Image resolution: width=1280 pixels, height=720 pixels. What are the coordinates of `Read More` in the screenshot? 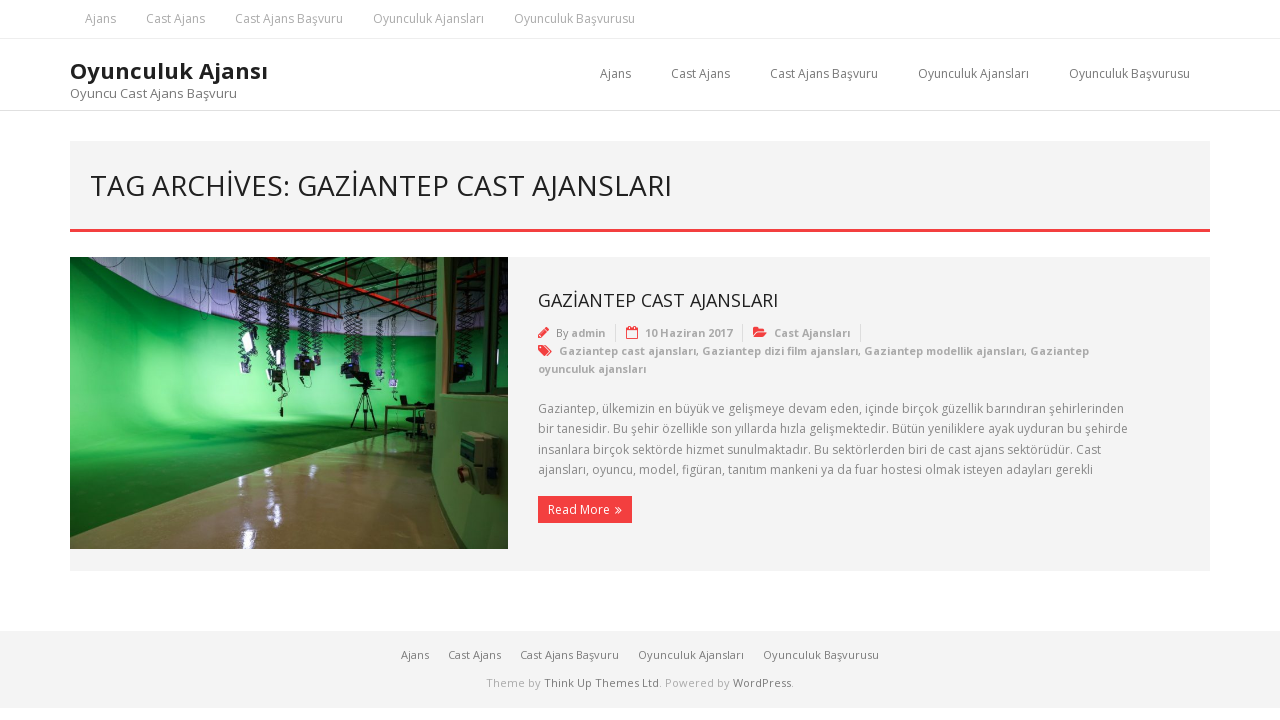 It's located at (579, 509).